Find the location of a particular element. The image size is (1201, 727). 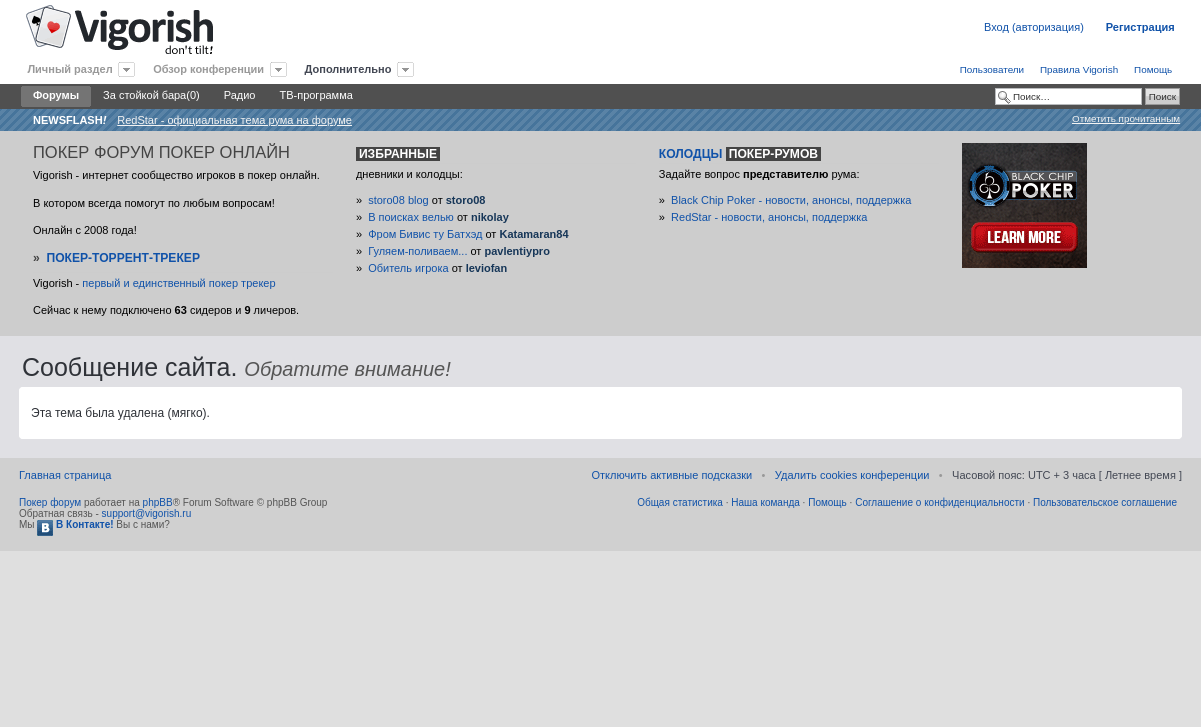

Обитель игрока is located at coordinates (408, 268).